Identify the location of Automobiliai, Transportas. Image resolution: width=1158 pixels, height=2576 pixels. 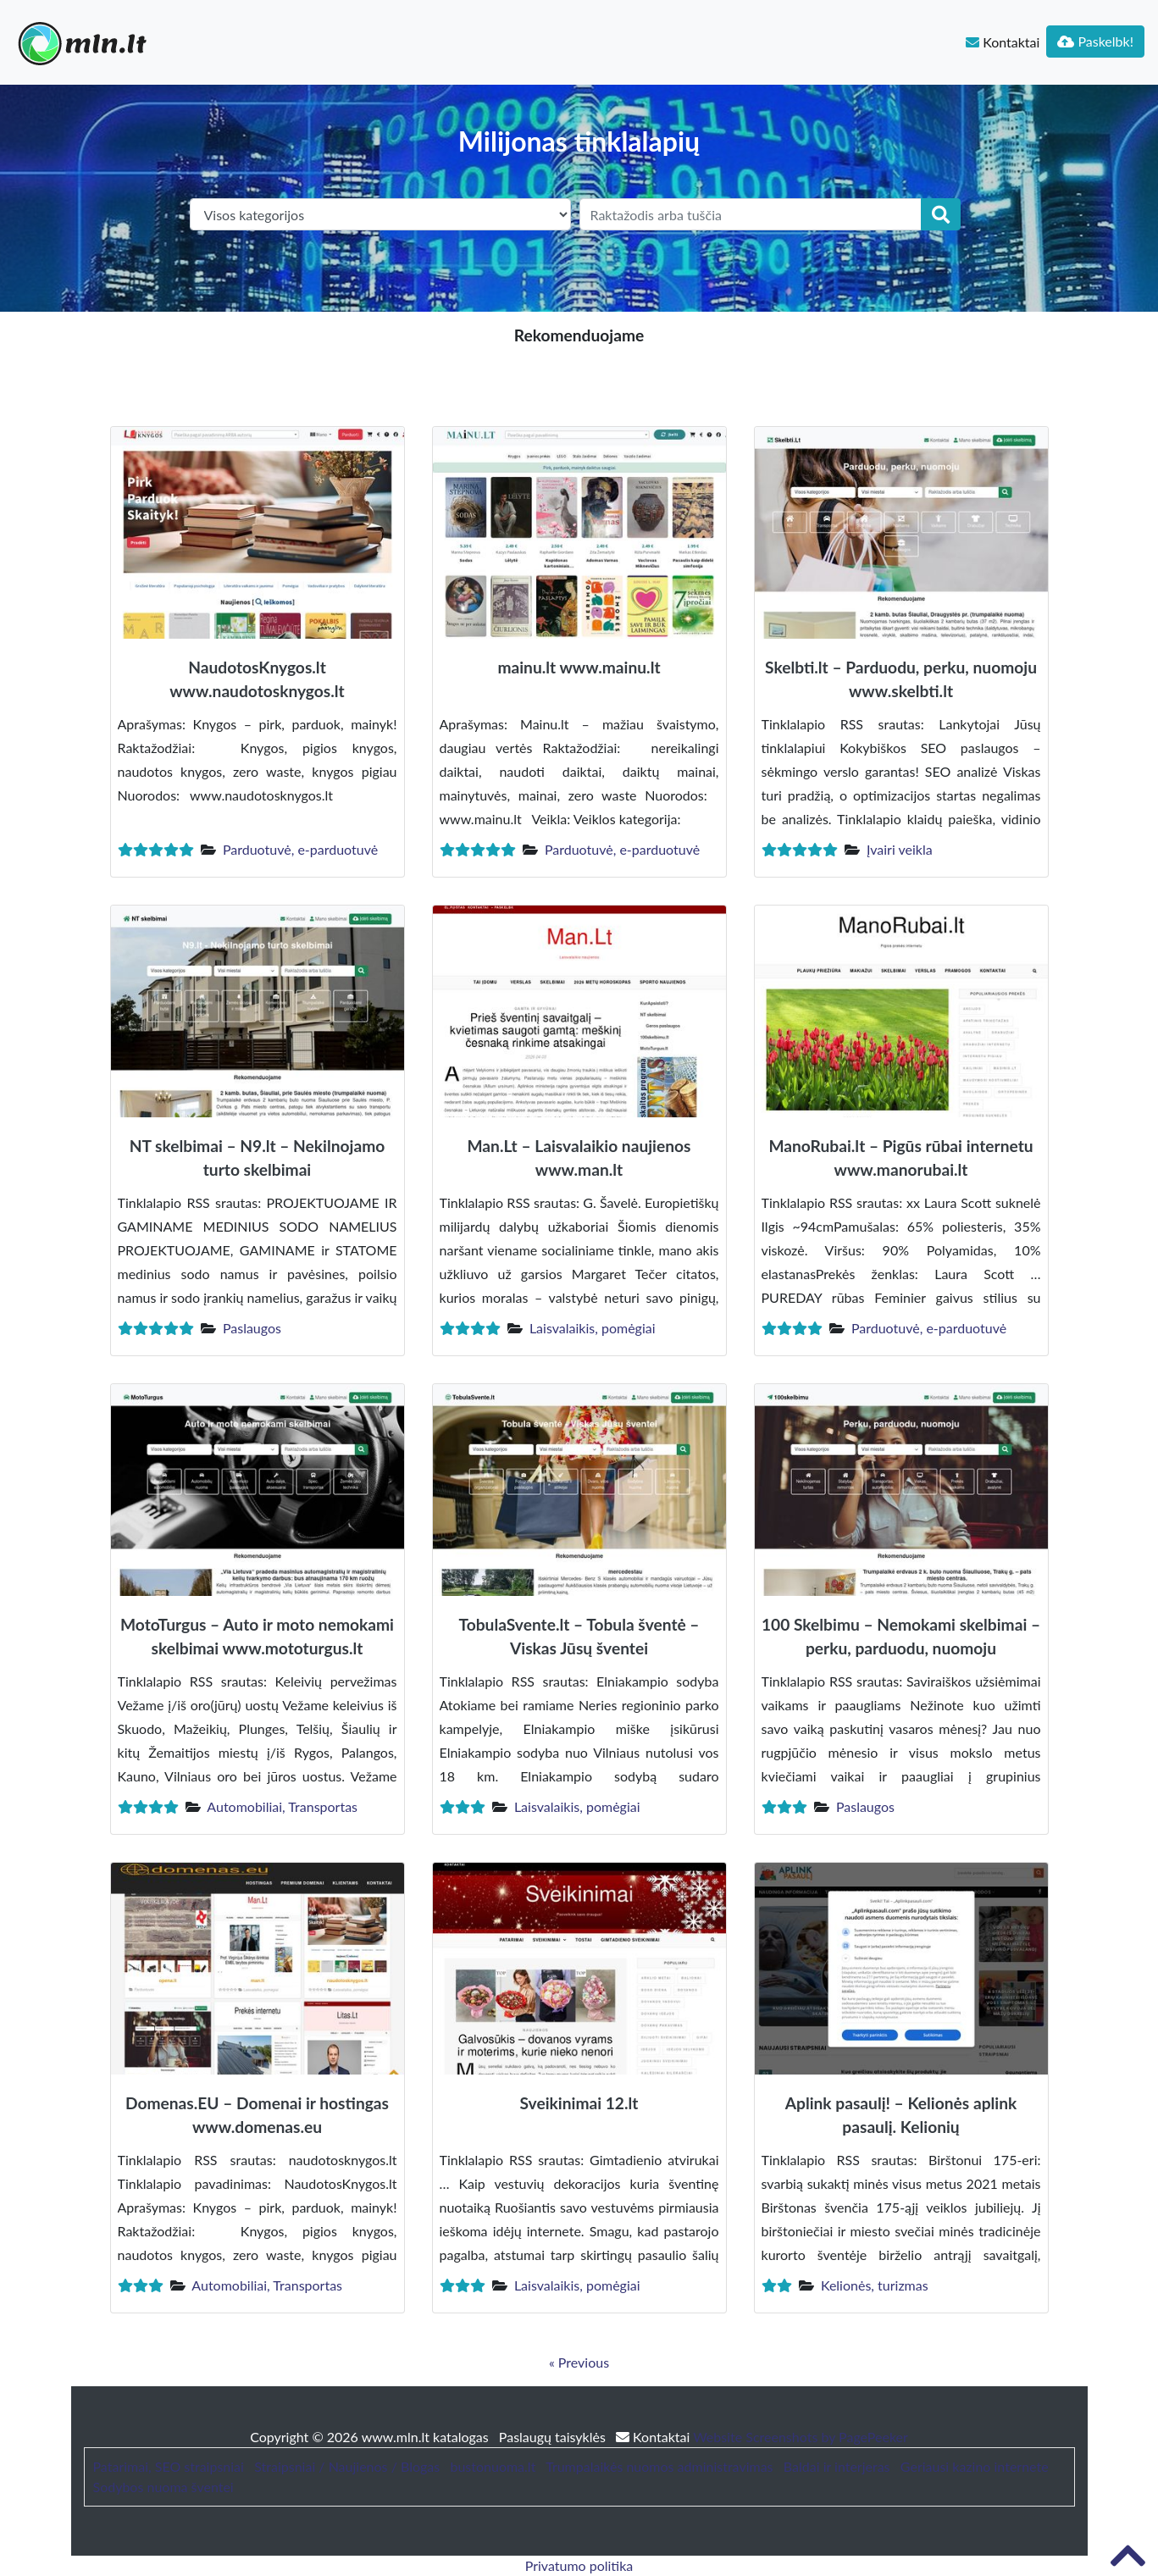
(282, 1806).